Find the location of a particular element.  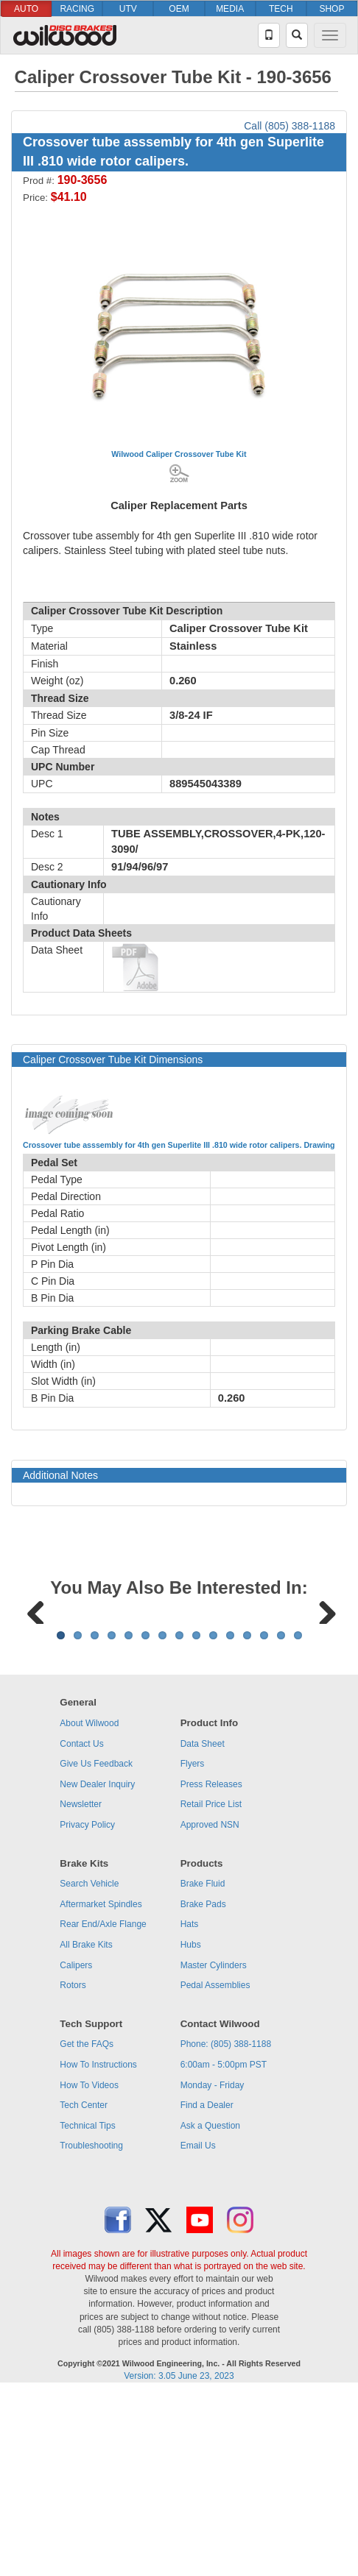

6:00am - 5:00pm PST is located at coordinates (223, 2247).